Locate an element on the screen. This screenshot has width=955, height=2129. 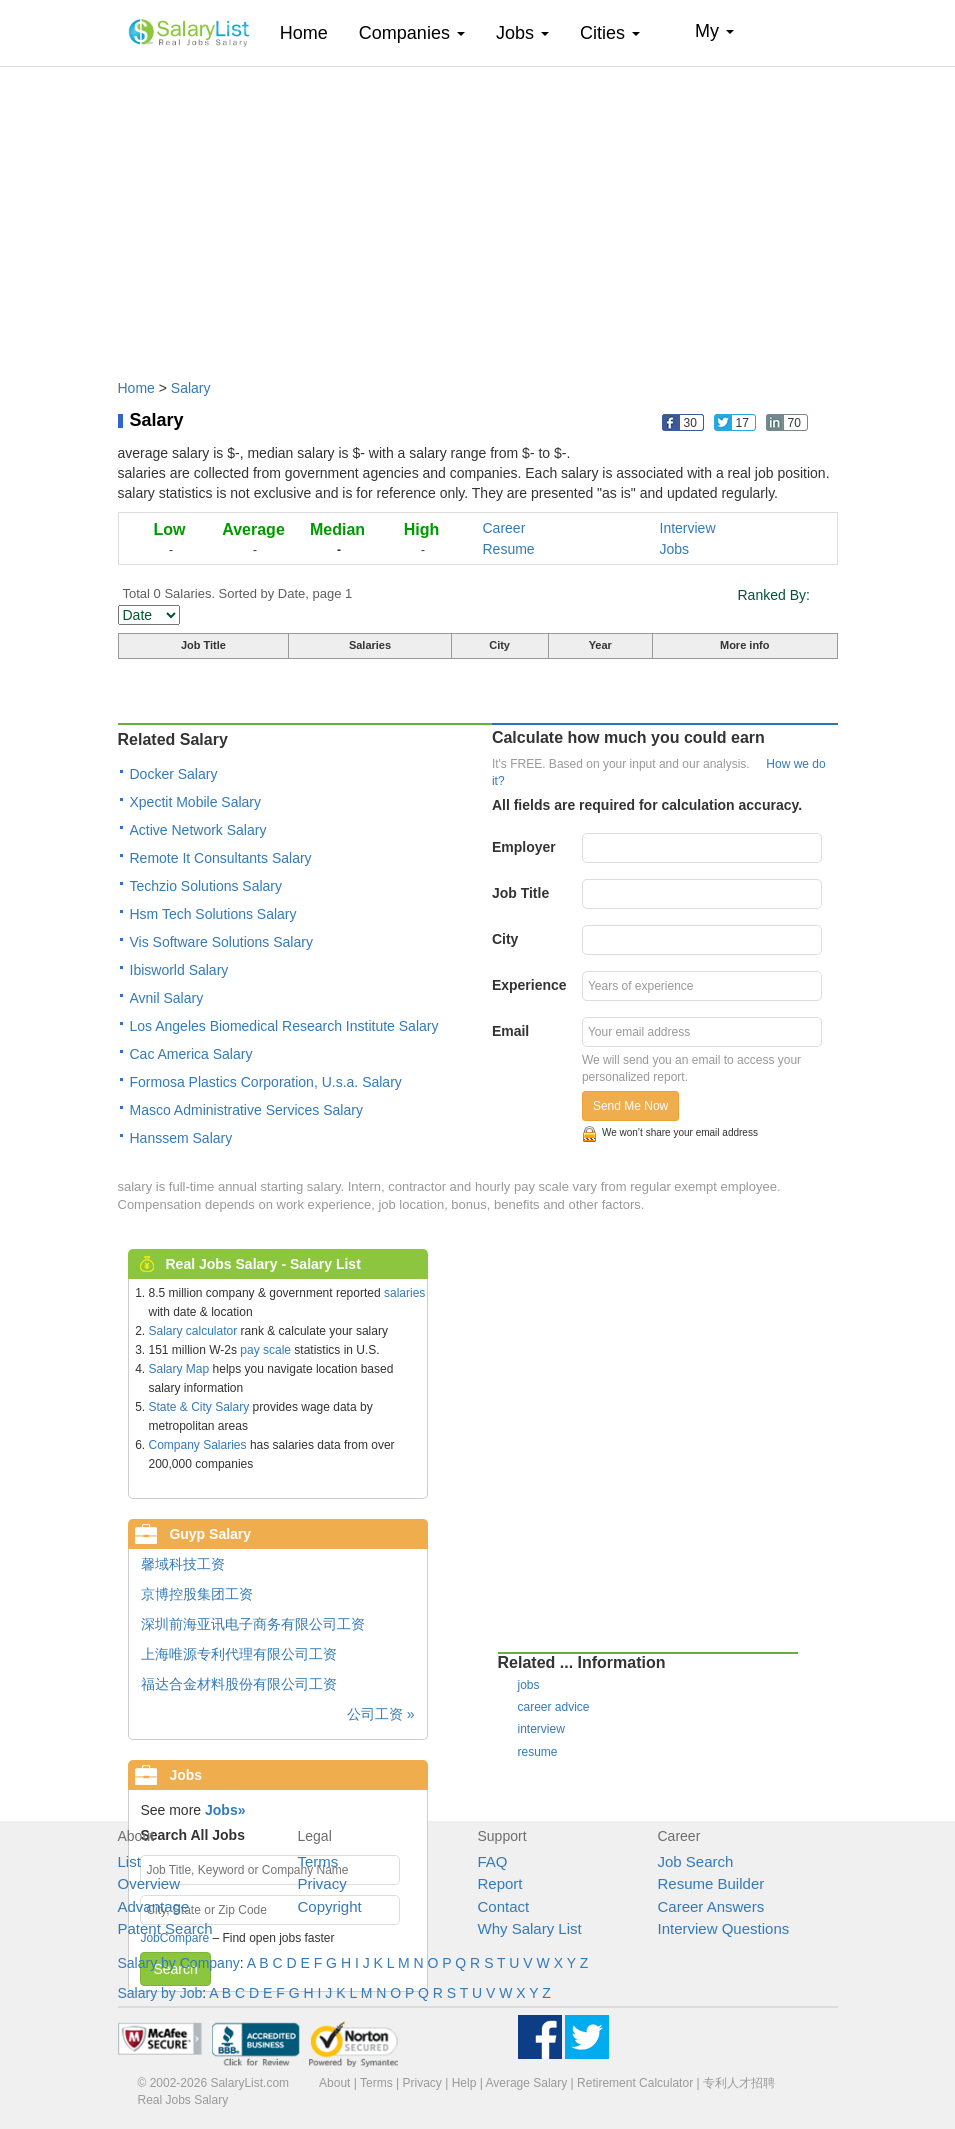
Docker Salary is located at coordinates (174, 774).